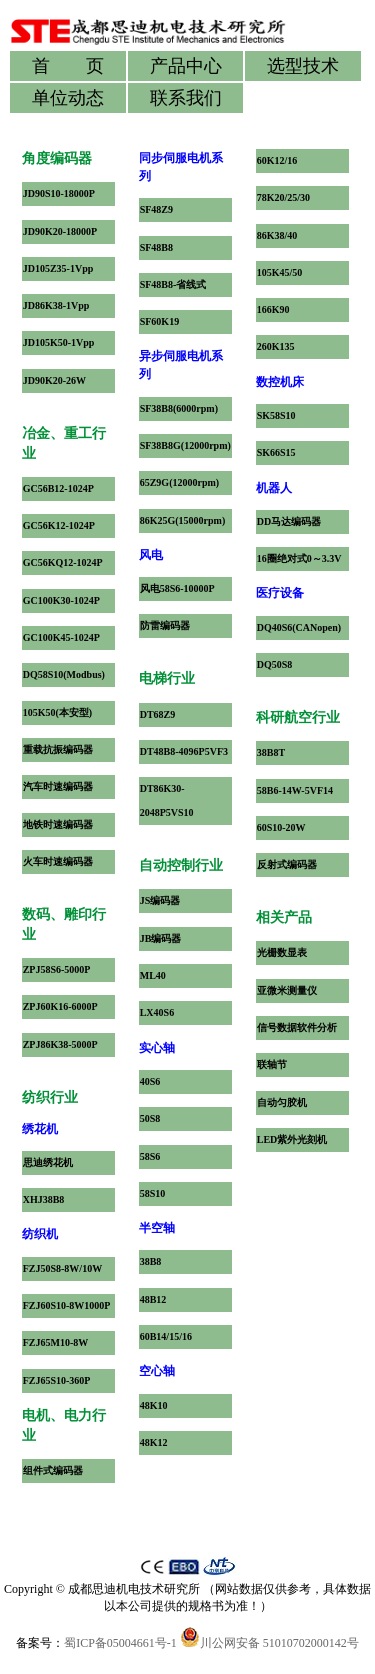 This screenshot has width=375, height=1674. What do you see at coordinates (295, 790) in the screenshot?
I see `58B6-14W-5VF14` at bounding box center [295, 790].